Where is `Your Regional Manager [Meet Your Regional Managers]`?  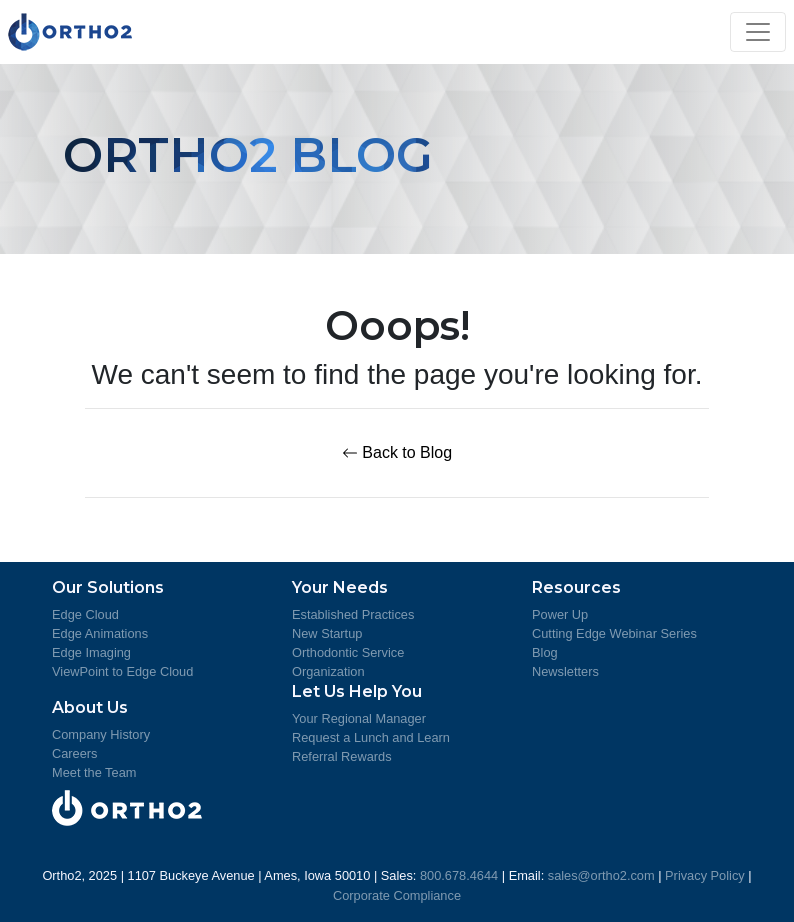
Your Regional Manager [Meet Your Regional Managers] is located at coordinates (359, 718).